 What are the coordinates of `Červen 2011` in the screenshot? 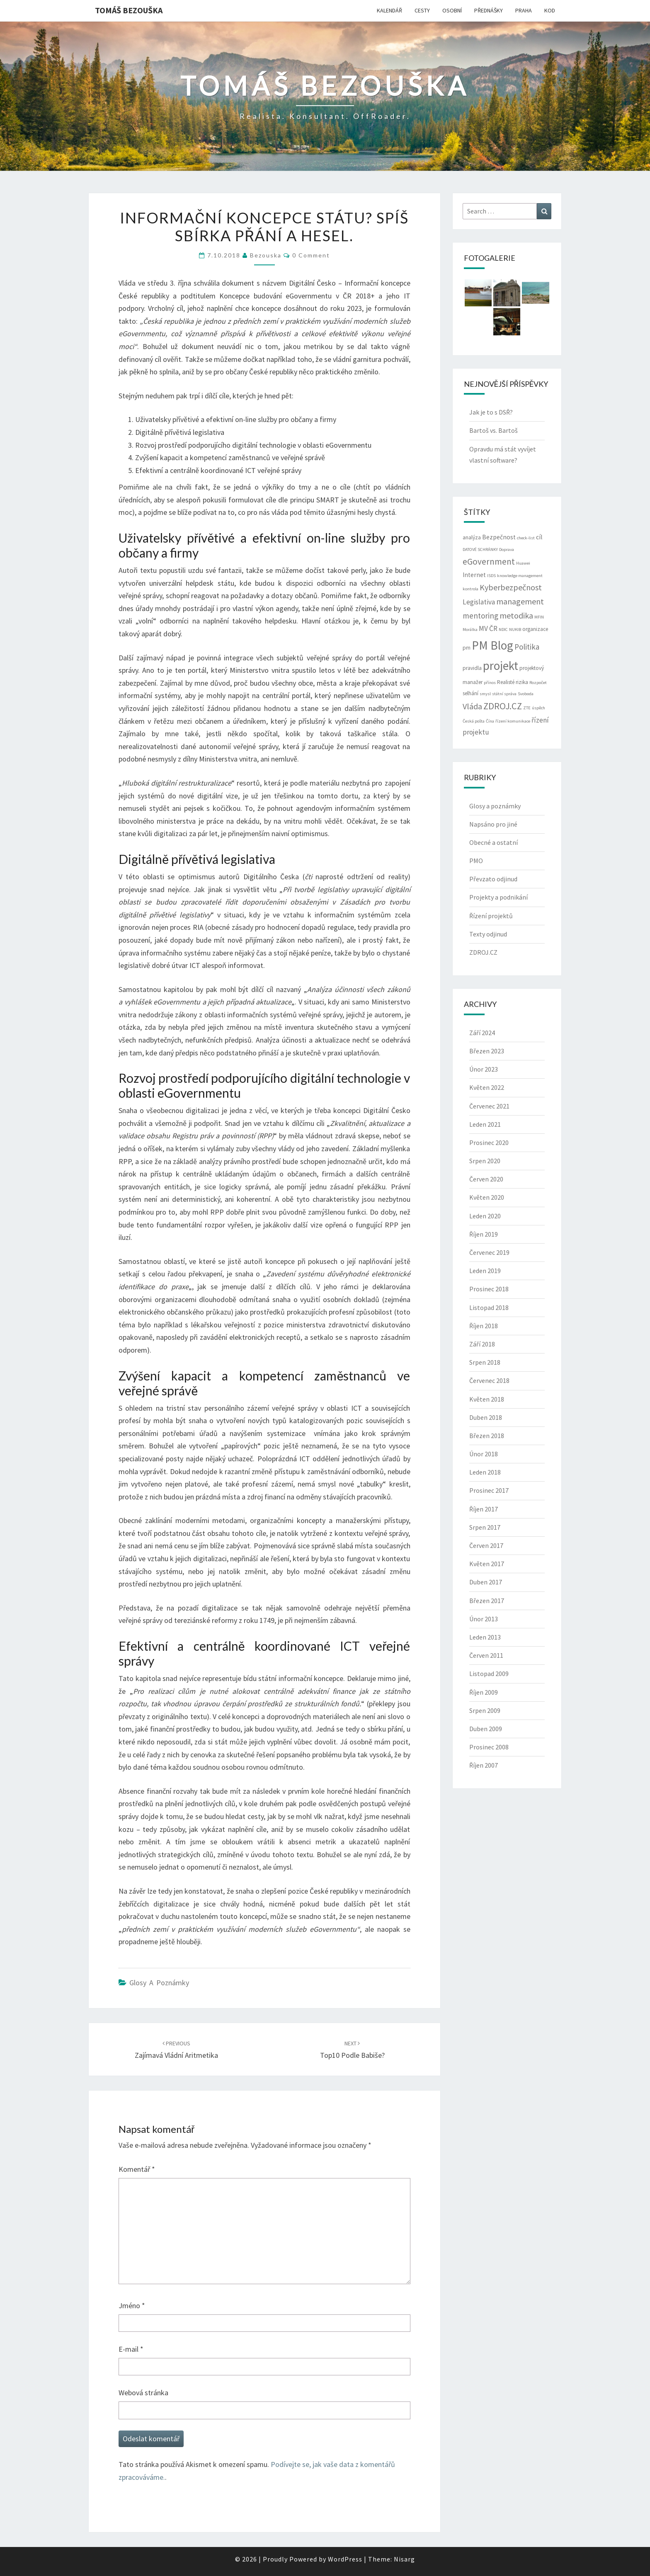 It's located at (486, 1655).